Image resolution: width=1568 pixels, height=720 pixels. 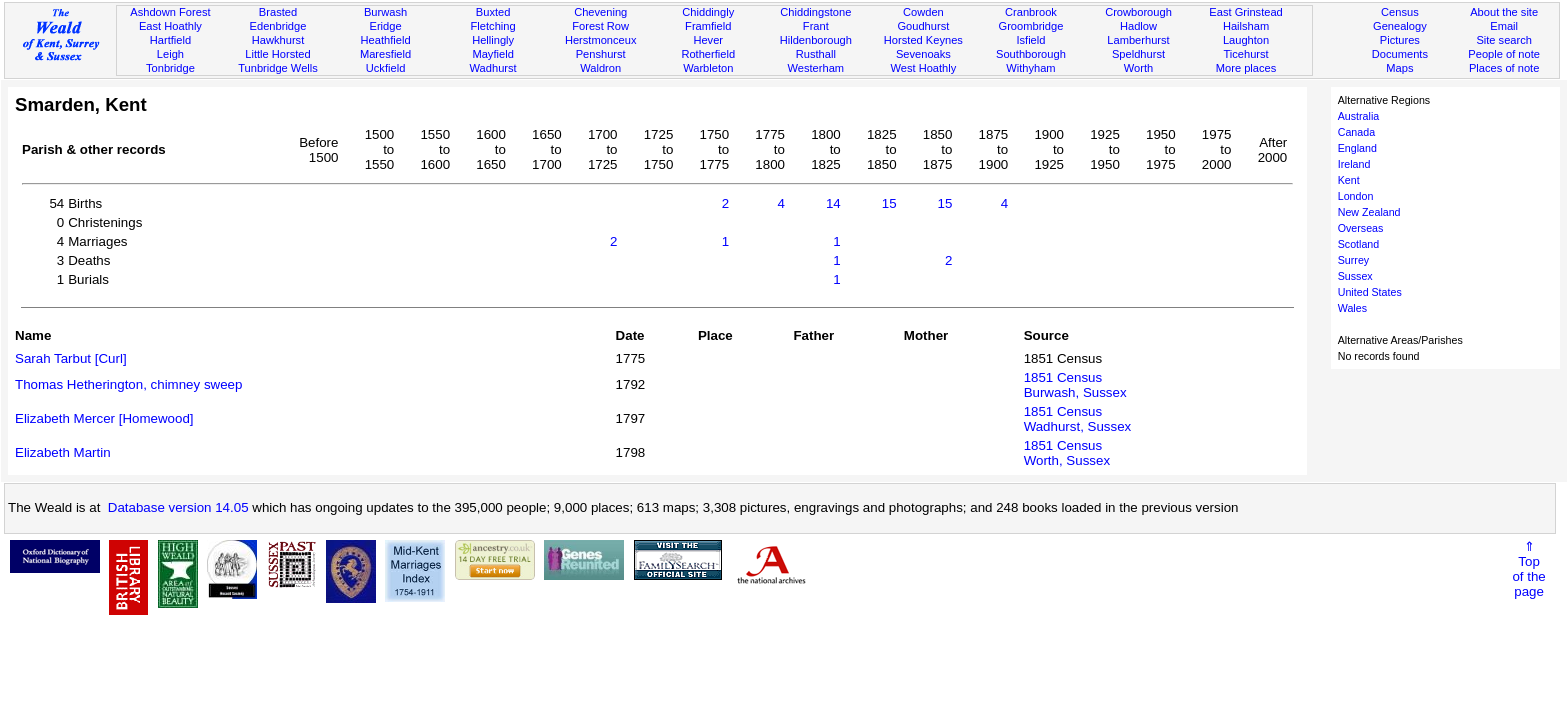 I want to click on England, so click(x=1357, y=148).